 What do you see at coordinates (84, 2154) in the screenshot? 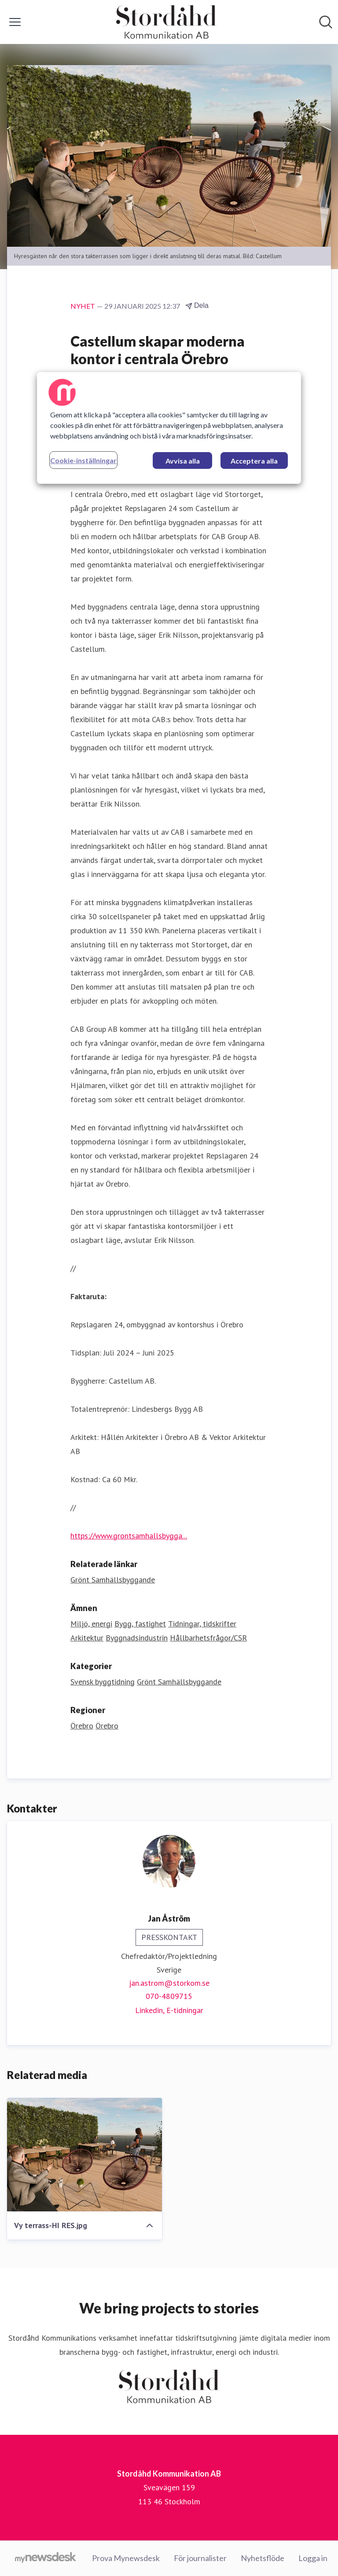
I see `[Vy terrass-HI RES.jpg]` at bounding box center [84, 2154].